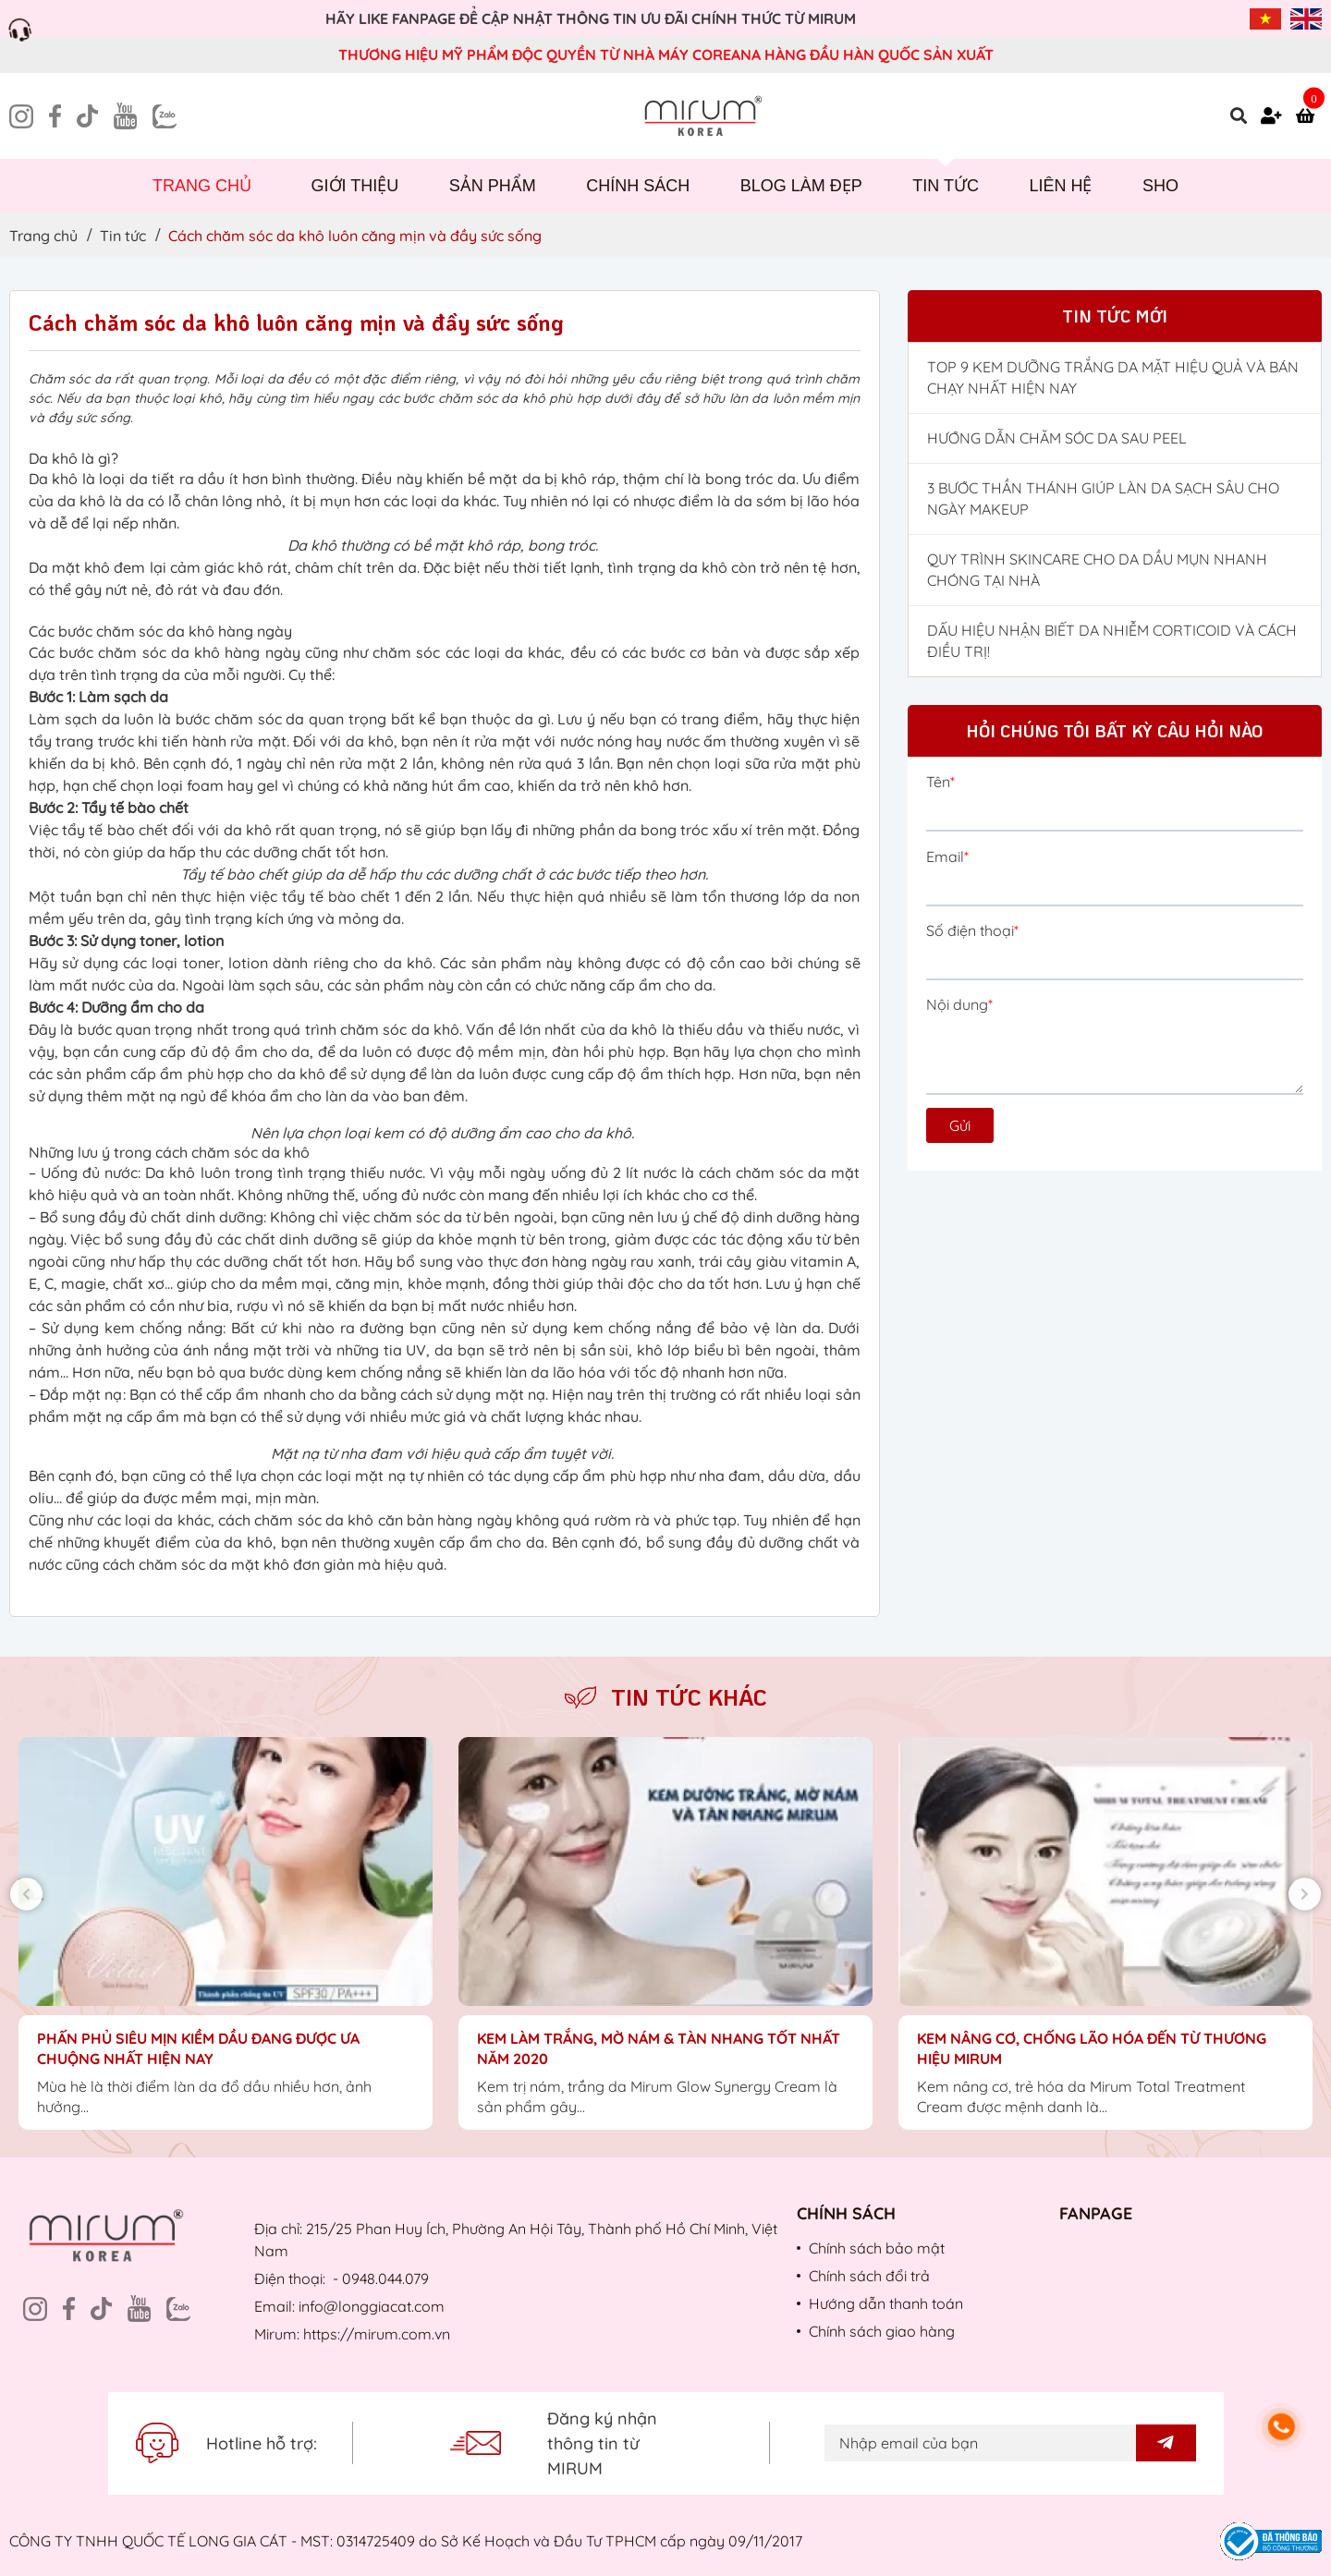  Describe the element at coordinates (1057, 438) in the screenshot. I see `HƯỚNG DẪN CHĂM SÓC DA SAU PEEL` at that location.